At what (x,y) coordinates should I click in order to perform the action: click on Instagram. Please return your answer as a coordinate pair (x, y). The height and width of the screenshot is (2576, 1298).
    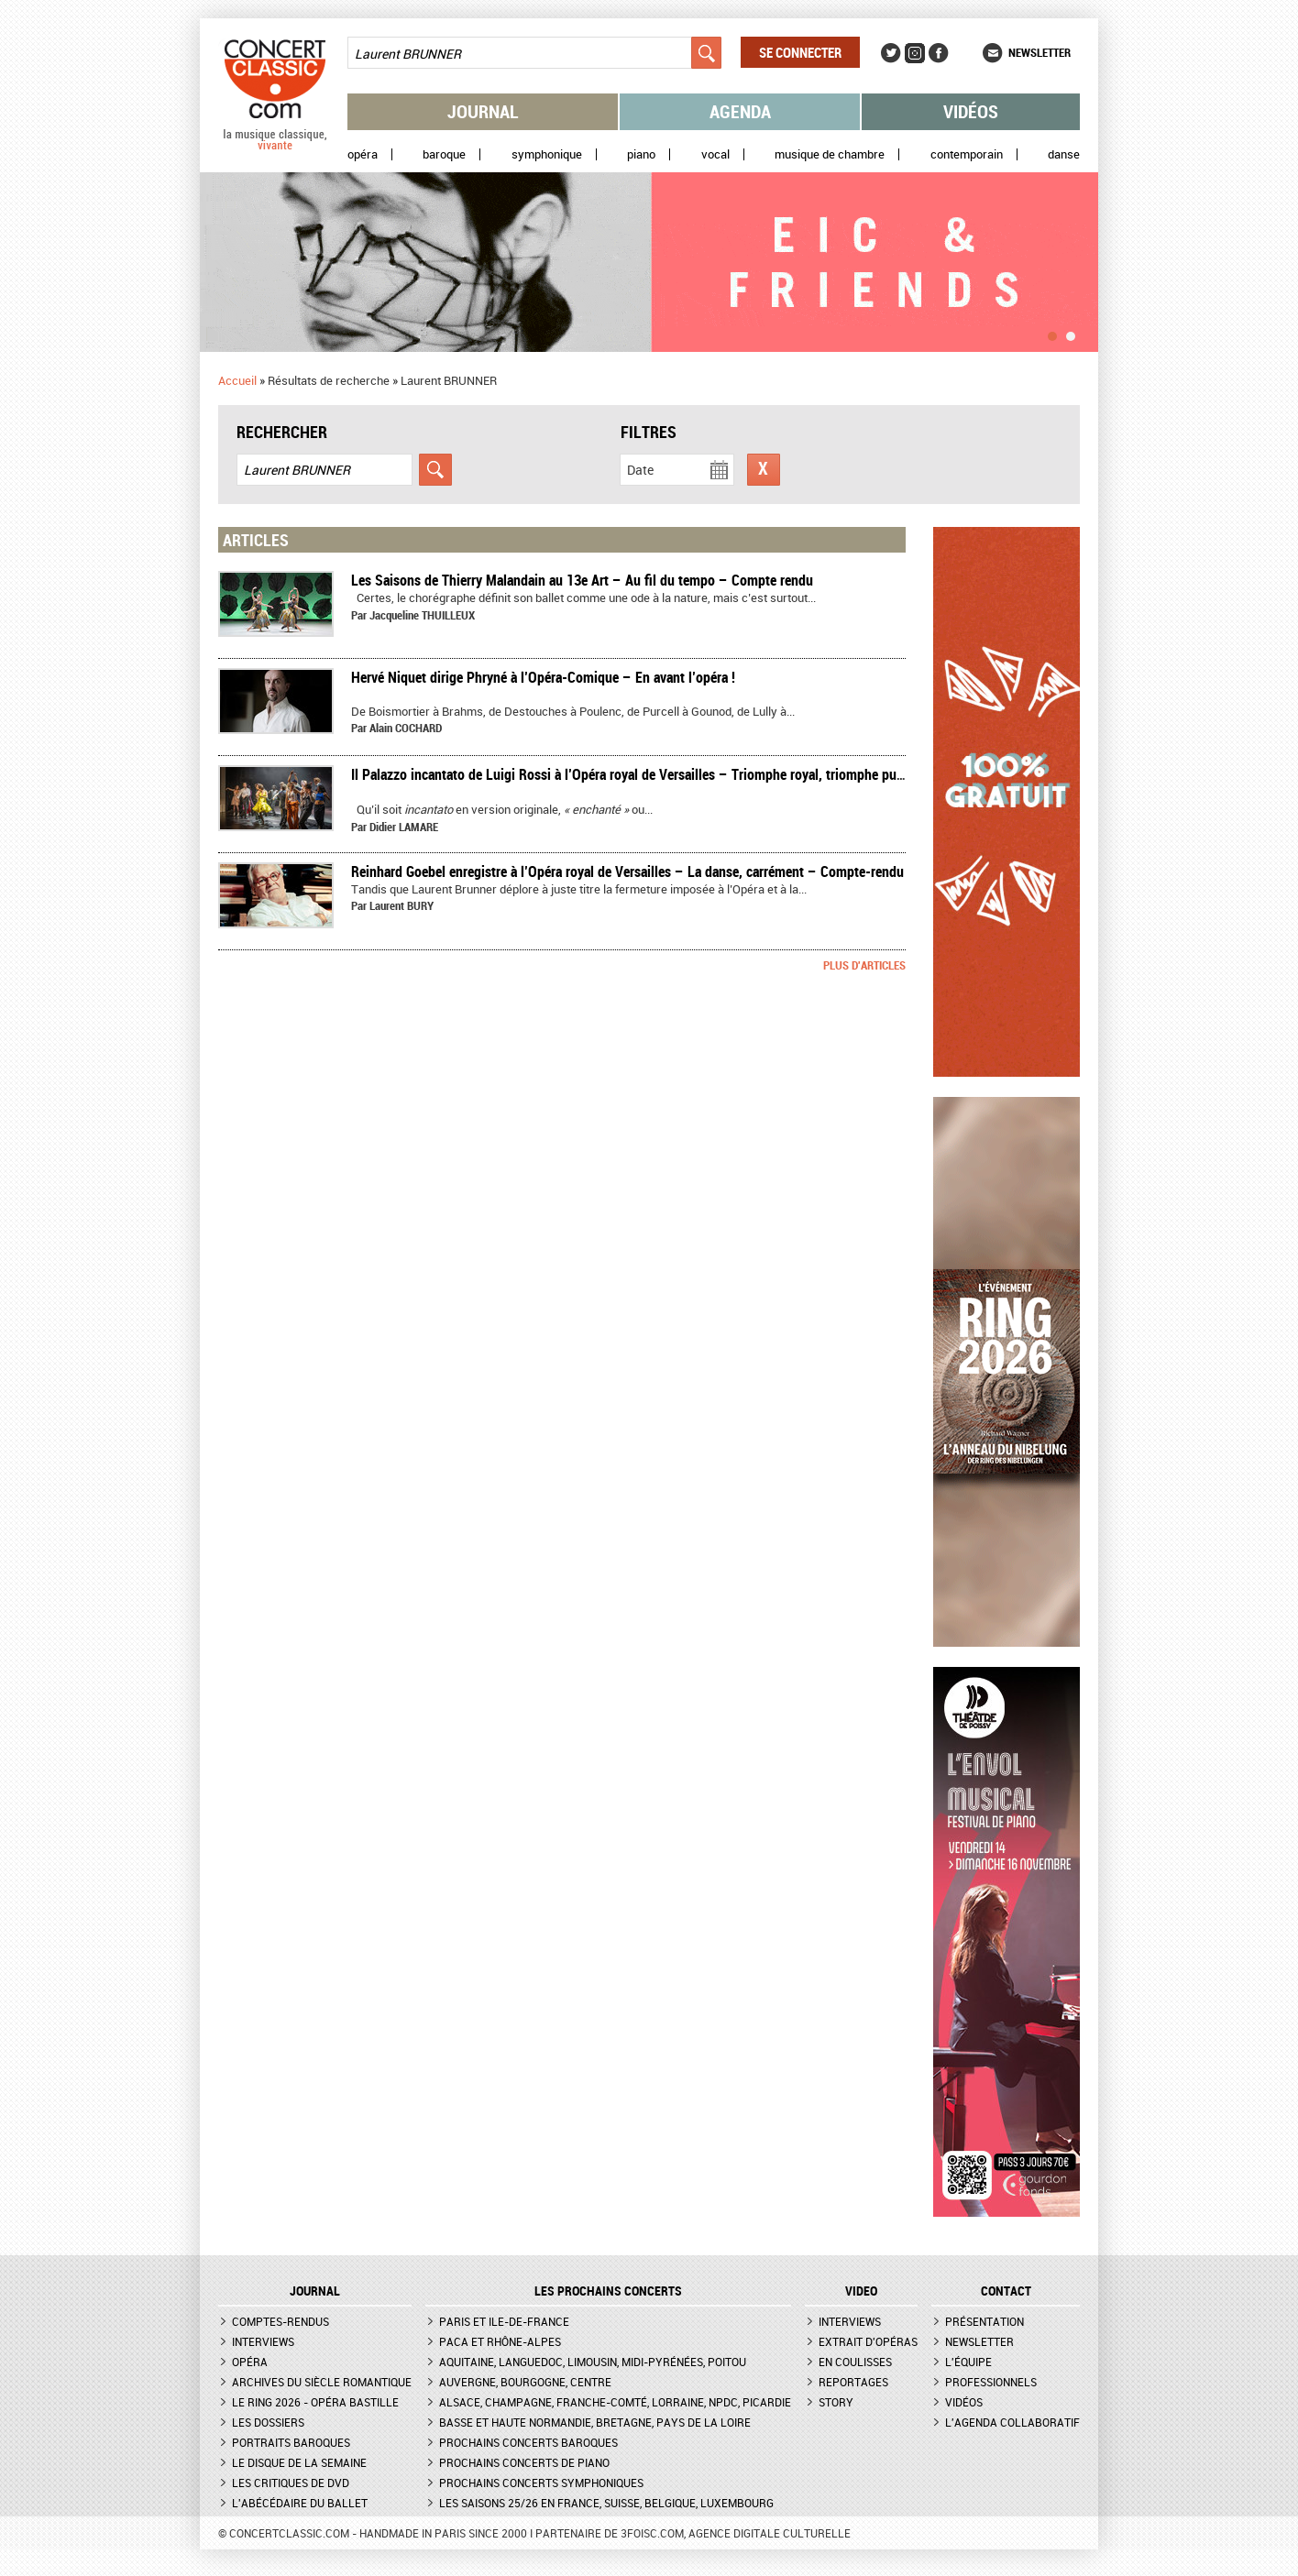
    Looking at the image, I should click on (915, 53).